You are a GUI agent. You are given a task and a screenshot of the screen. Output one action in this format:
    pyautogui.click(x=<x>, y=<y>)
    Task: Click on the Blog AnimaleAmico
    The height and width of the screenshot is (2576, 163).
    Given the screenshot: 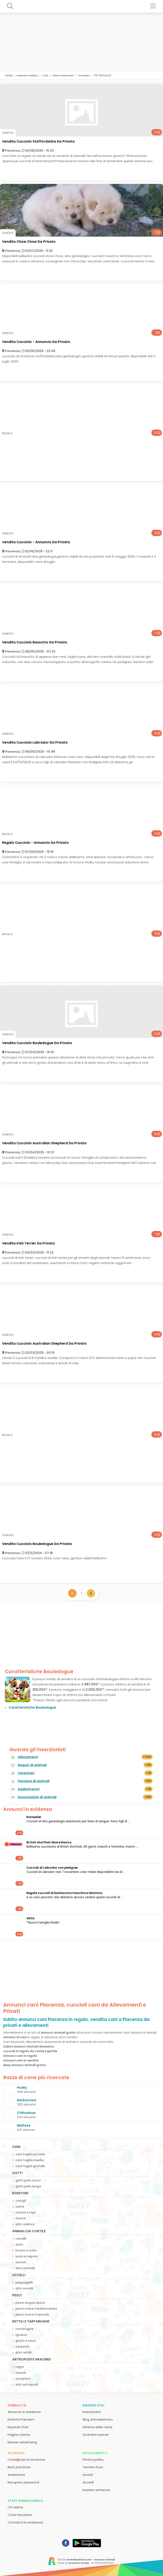 What is the action you would take?
    pyautogui.click(x=98, y=2419)
    